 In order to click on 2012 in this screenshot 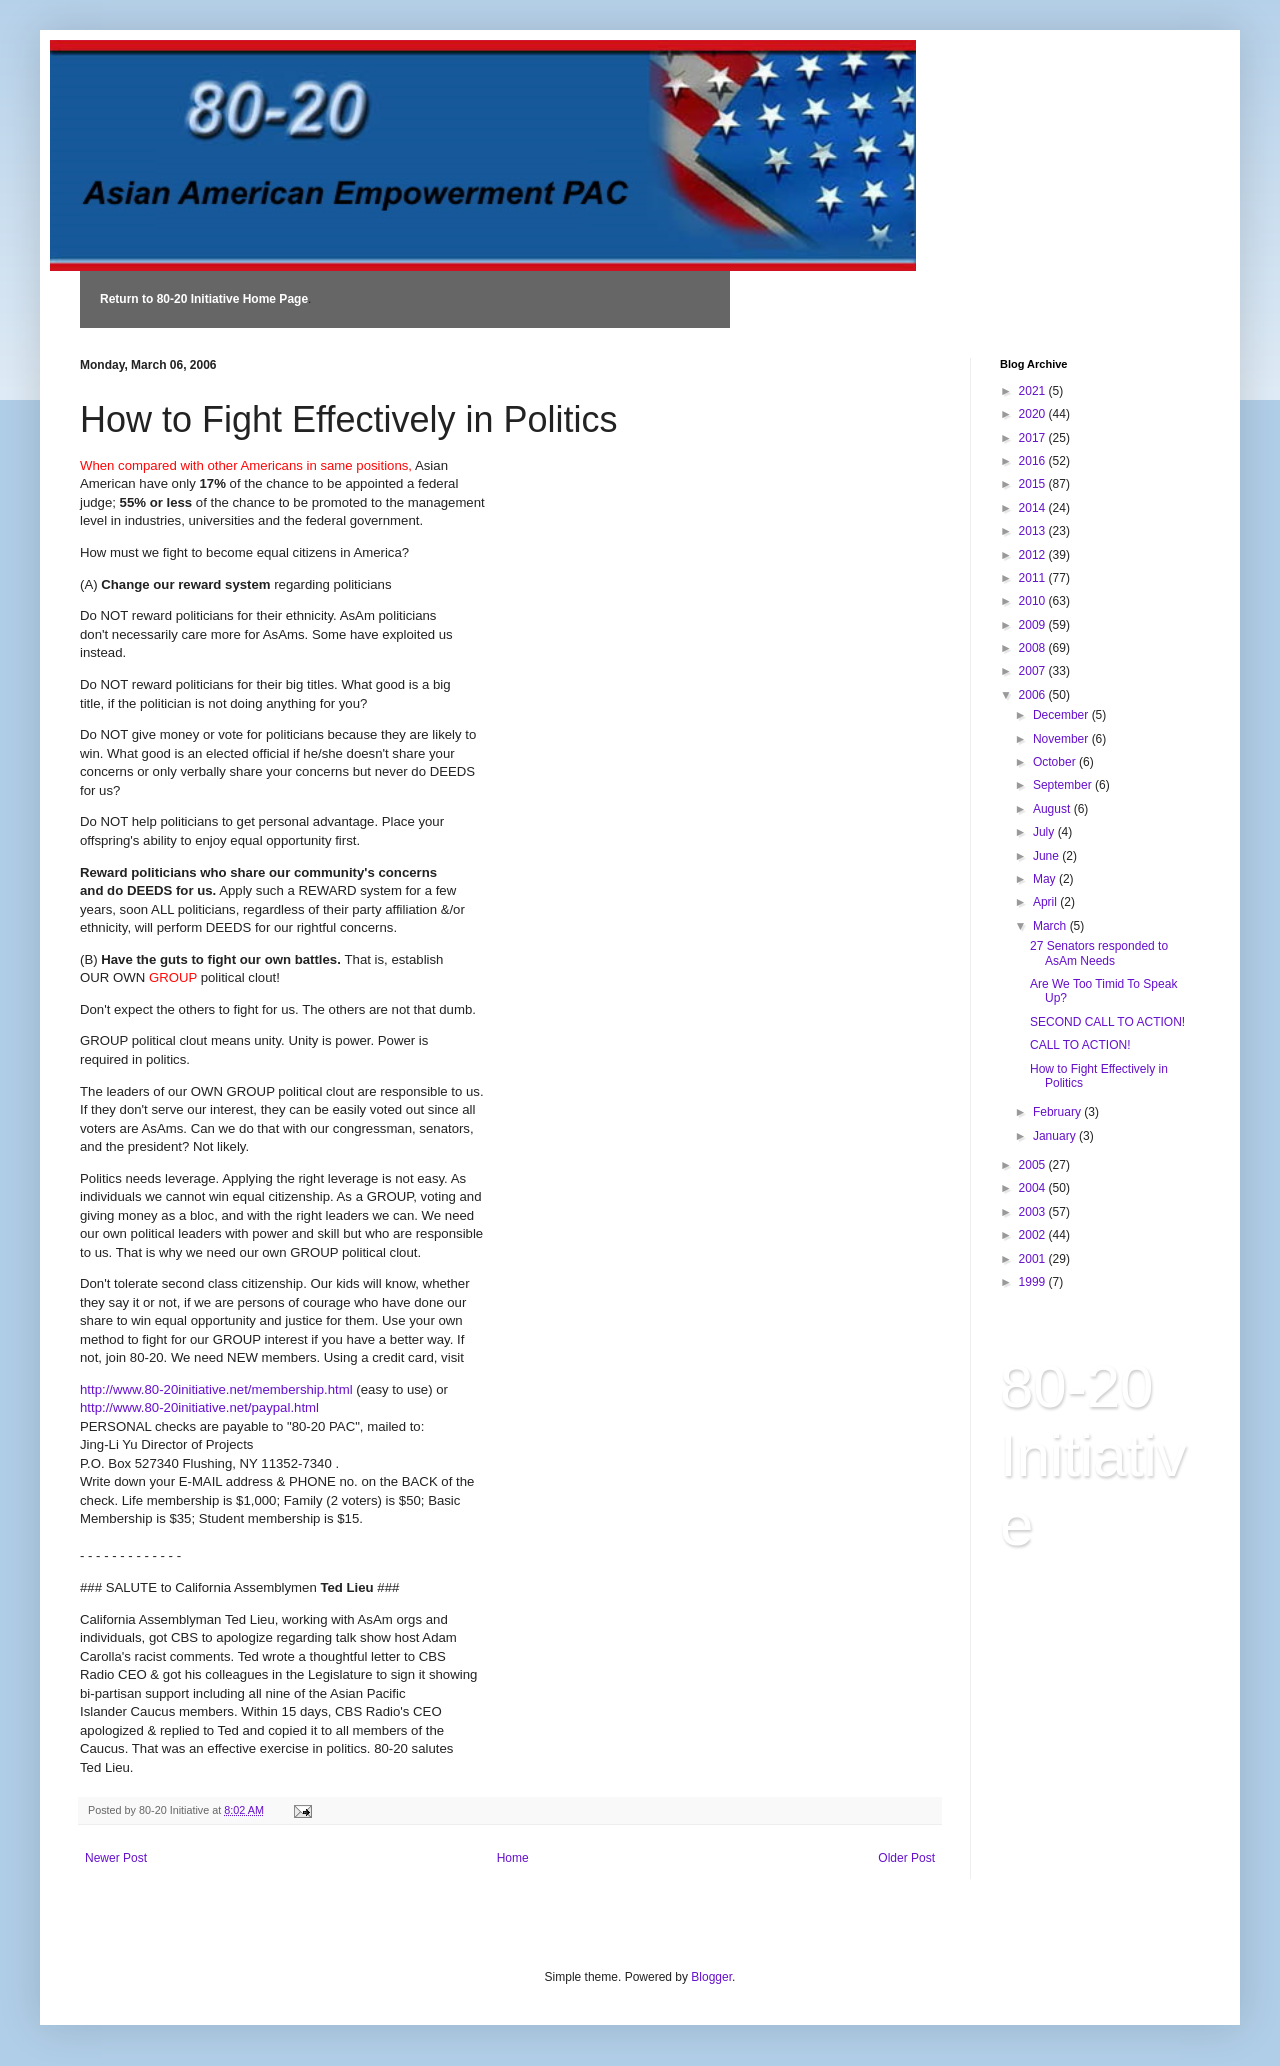, I will do `click(1034, 555)`.